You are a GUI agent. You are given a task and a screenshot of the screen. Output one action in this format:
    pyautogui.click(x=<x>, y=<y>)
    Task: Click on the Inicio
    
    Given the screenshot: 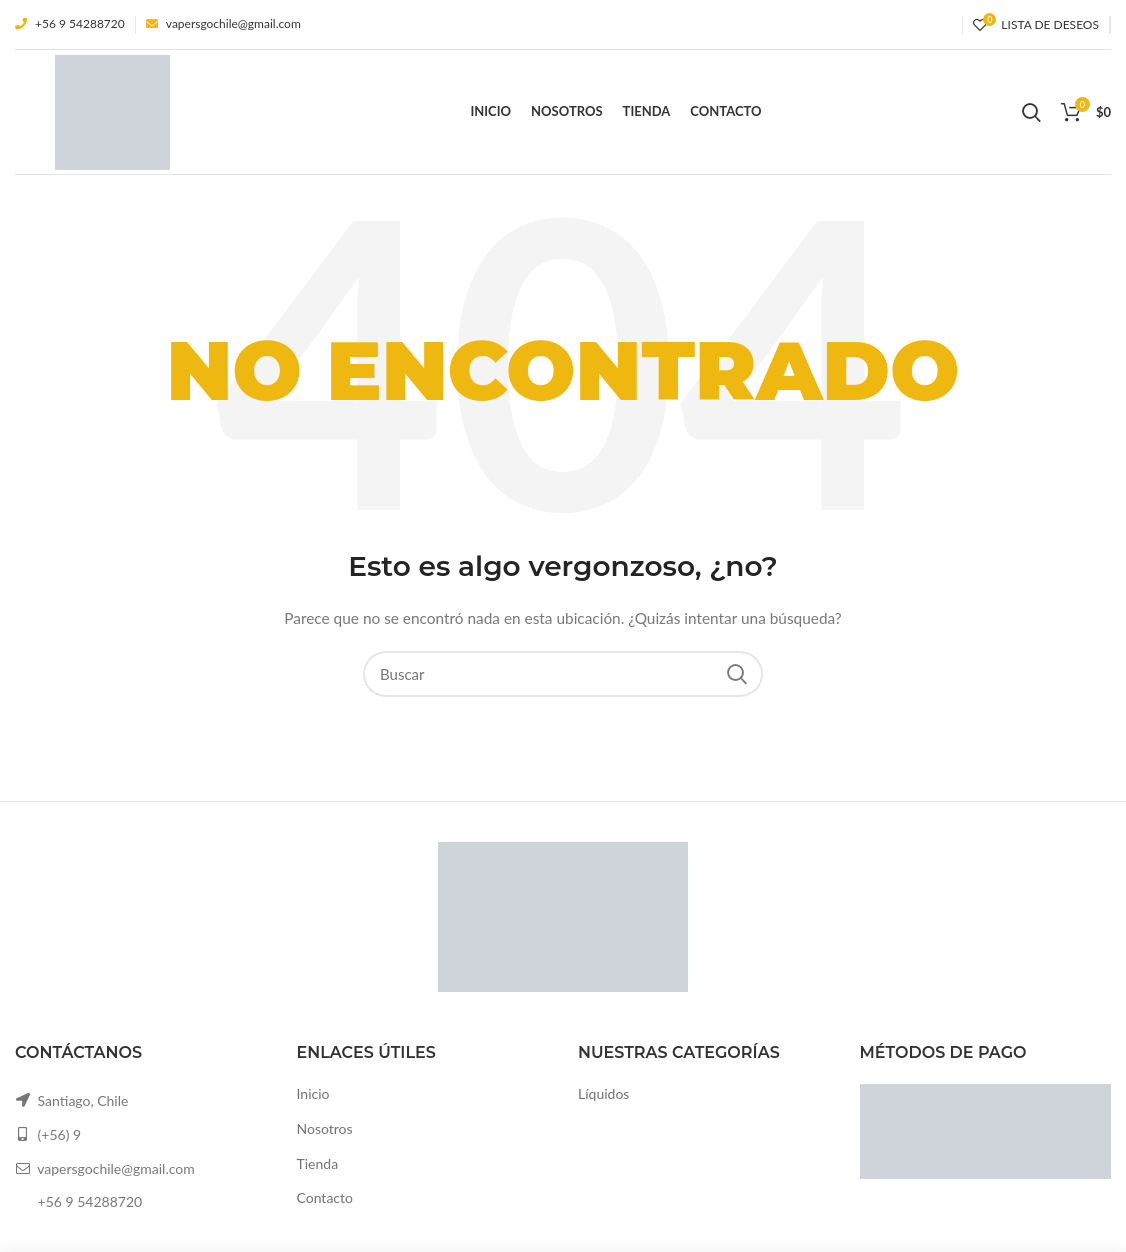 What is the action you would take?
    pyautogui.click(x=313, y=1093)
    